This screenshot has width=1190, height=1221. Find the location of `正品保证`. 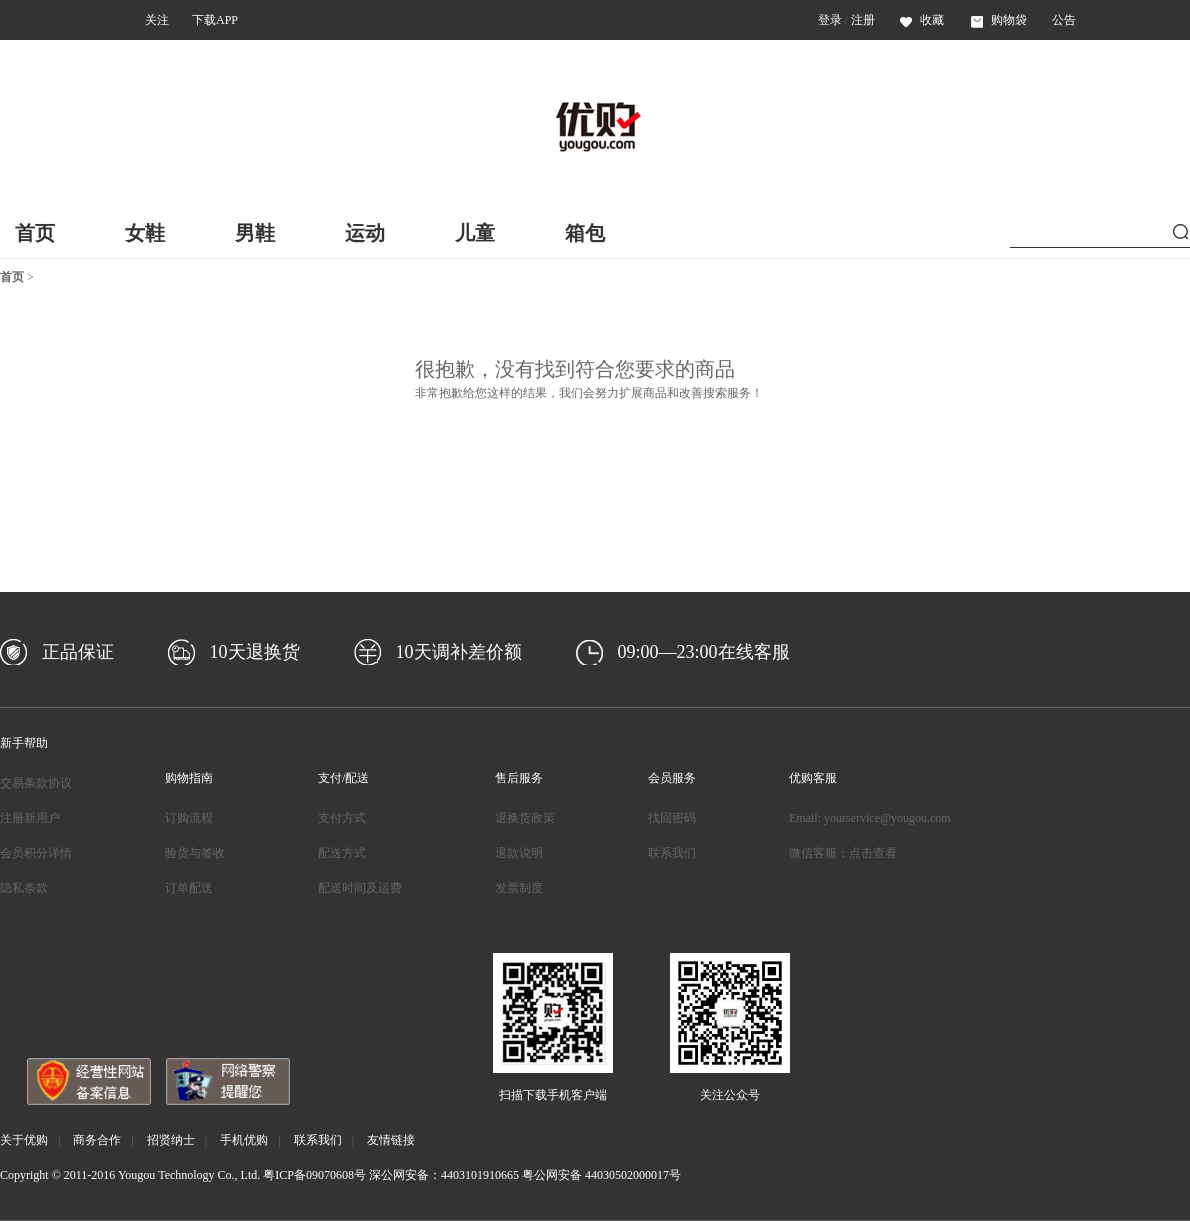

正品保证 is located at coordinates (78, 652).